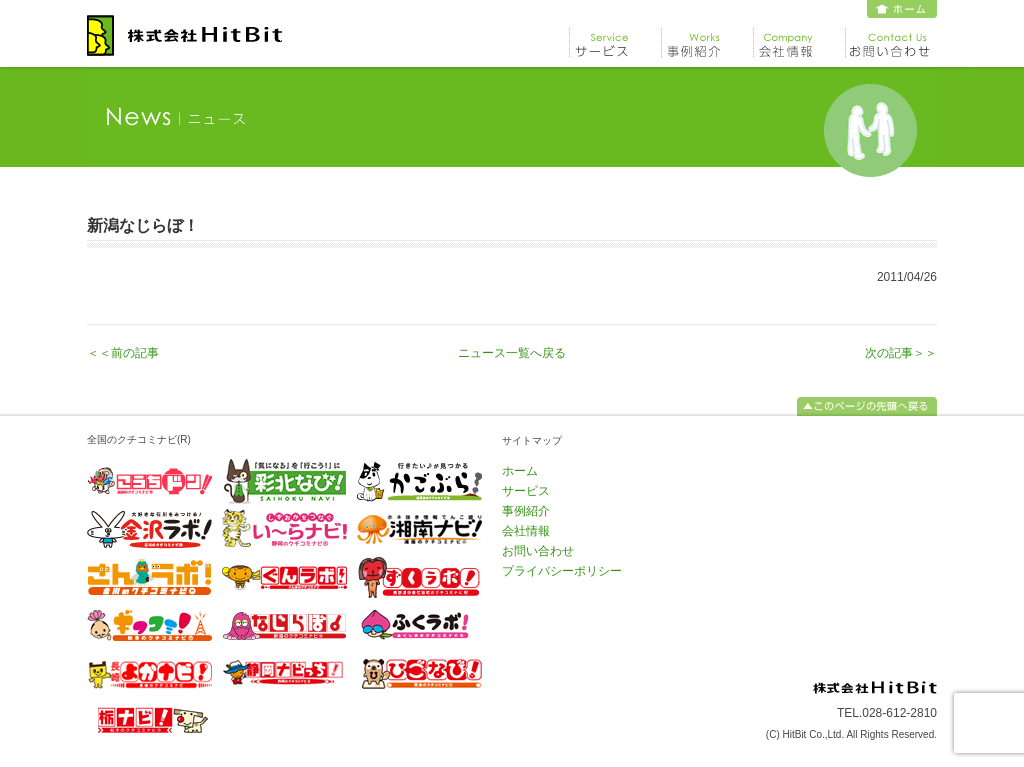 The width and height of the screenshot is (1024, 767). Describe the element at coordinates (512, 353) in the screenshot. I see `ニュース一覧へ戻る` at that location.